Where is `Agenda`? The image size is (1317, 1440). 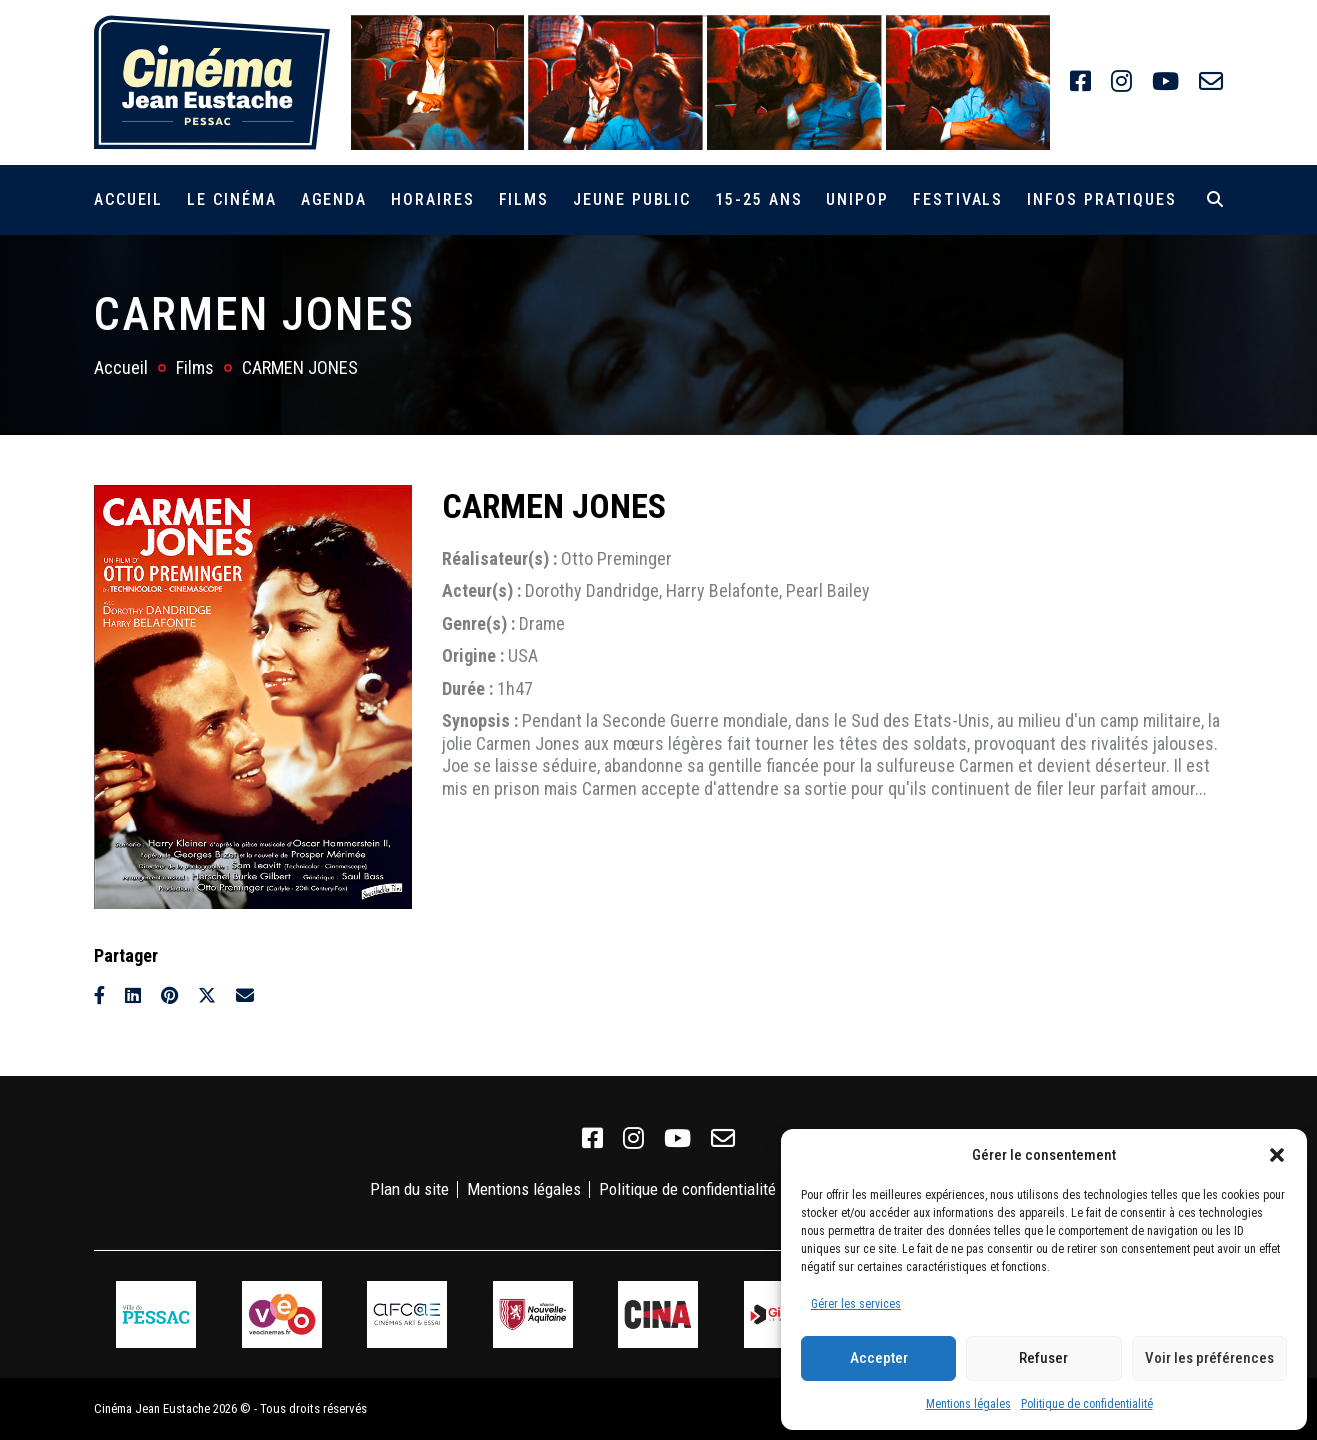 Agenda is located at coordinates (334, 199).